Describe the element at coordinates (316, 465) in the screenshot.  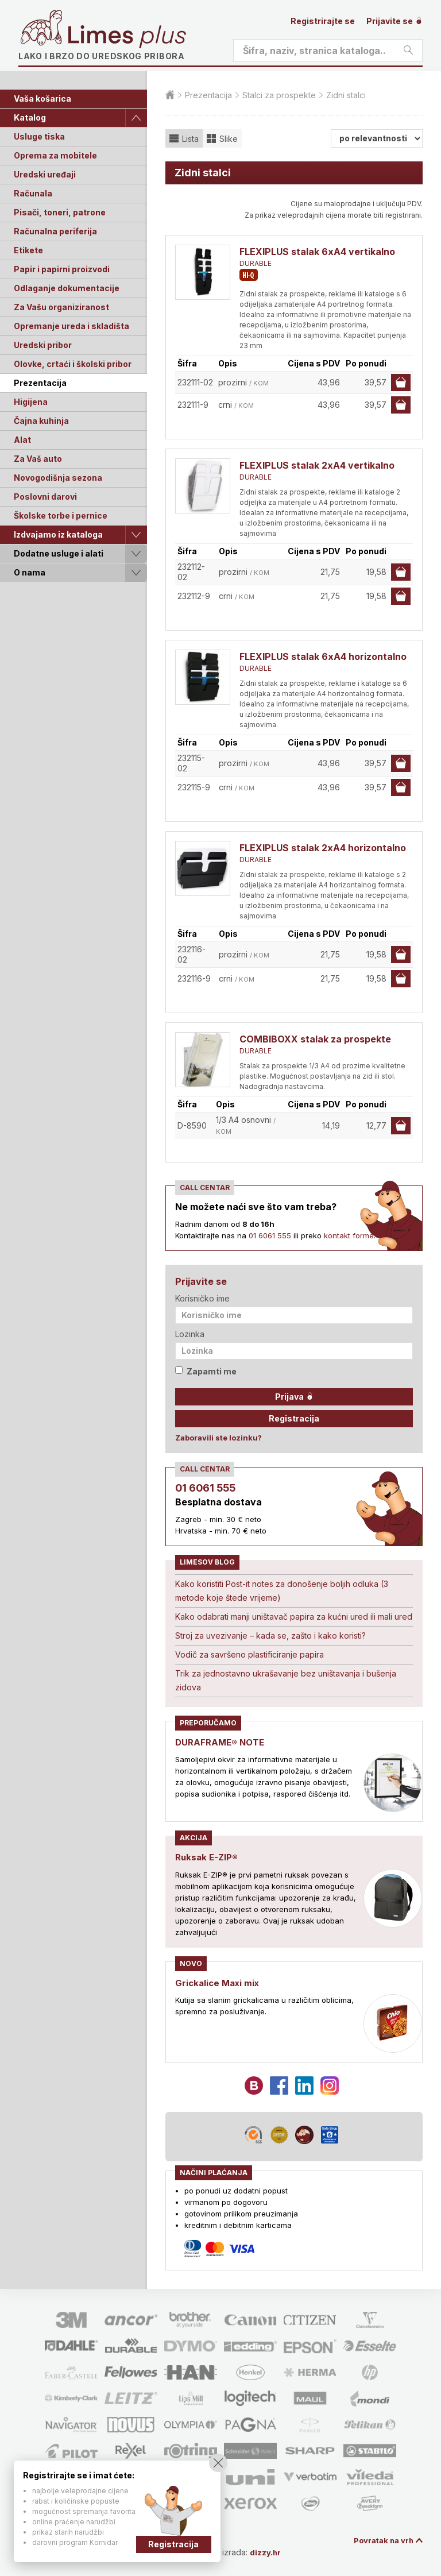
I see `FLEXIPLUS stalak 2xA4 vertikalno` at that location.